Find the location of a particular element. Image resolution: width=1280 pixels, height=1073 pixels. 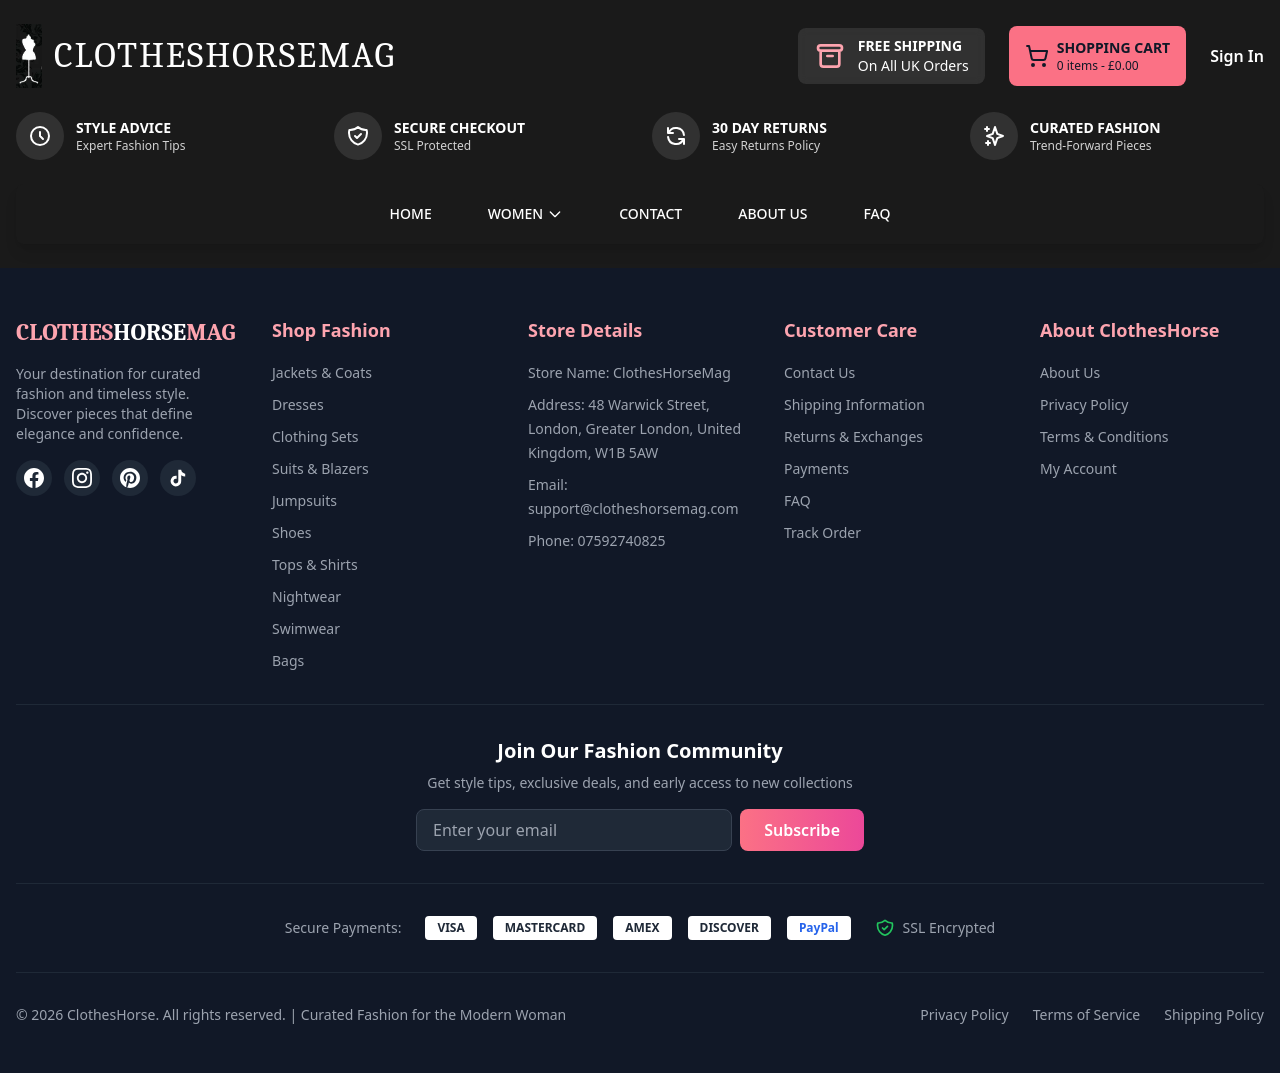

Sign In is located at coordinates (1237, 56).